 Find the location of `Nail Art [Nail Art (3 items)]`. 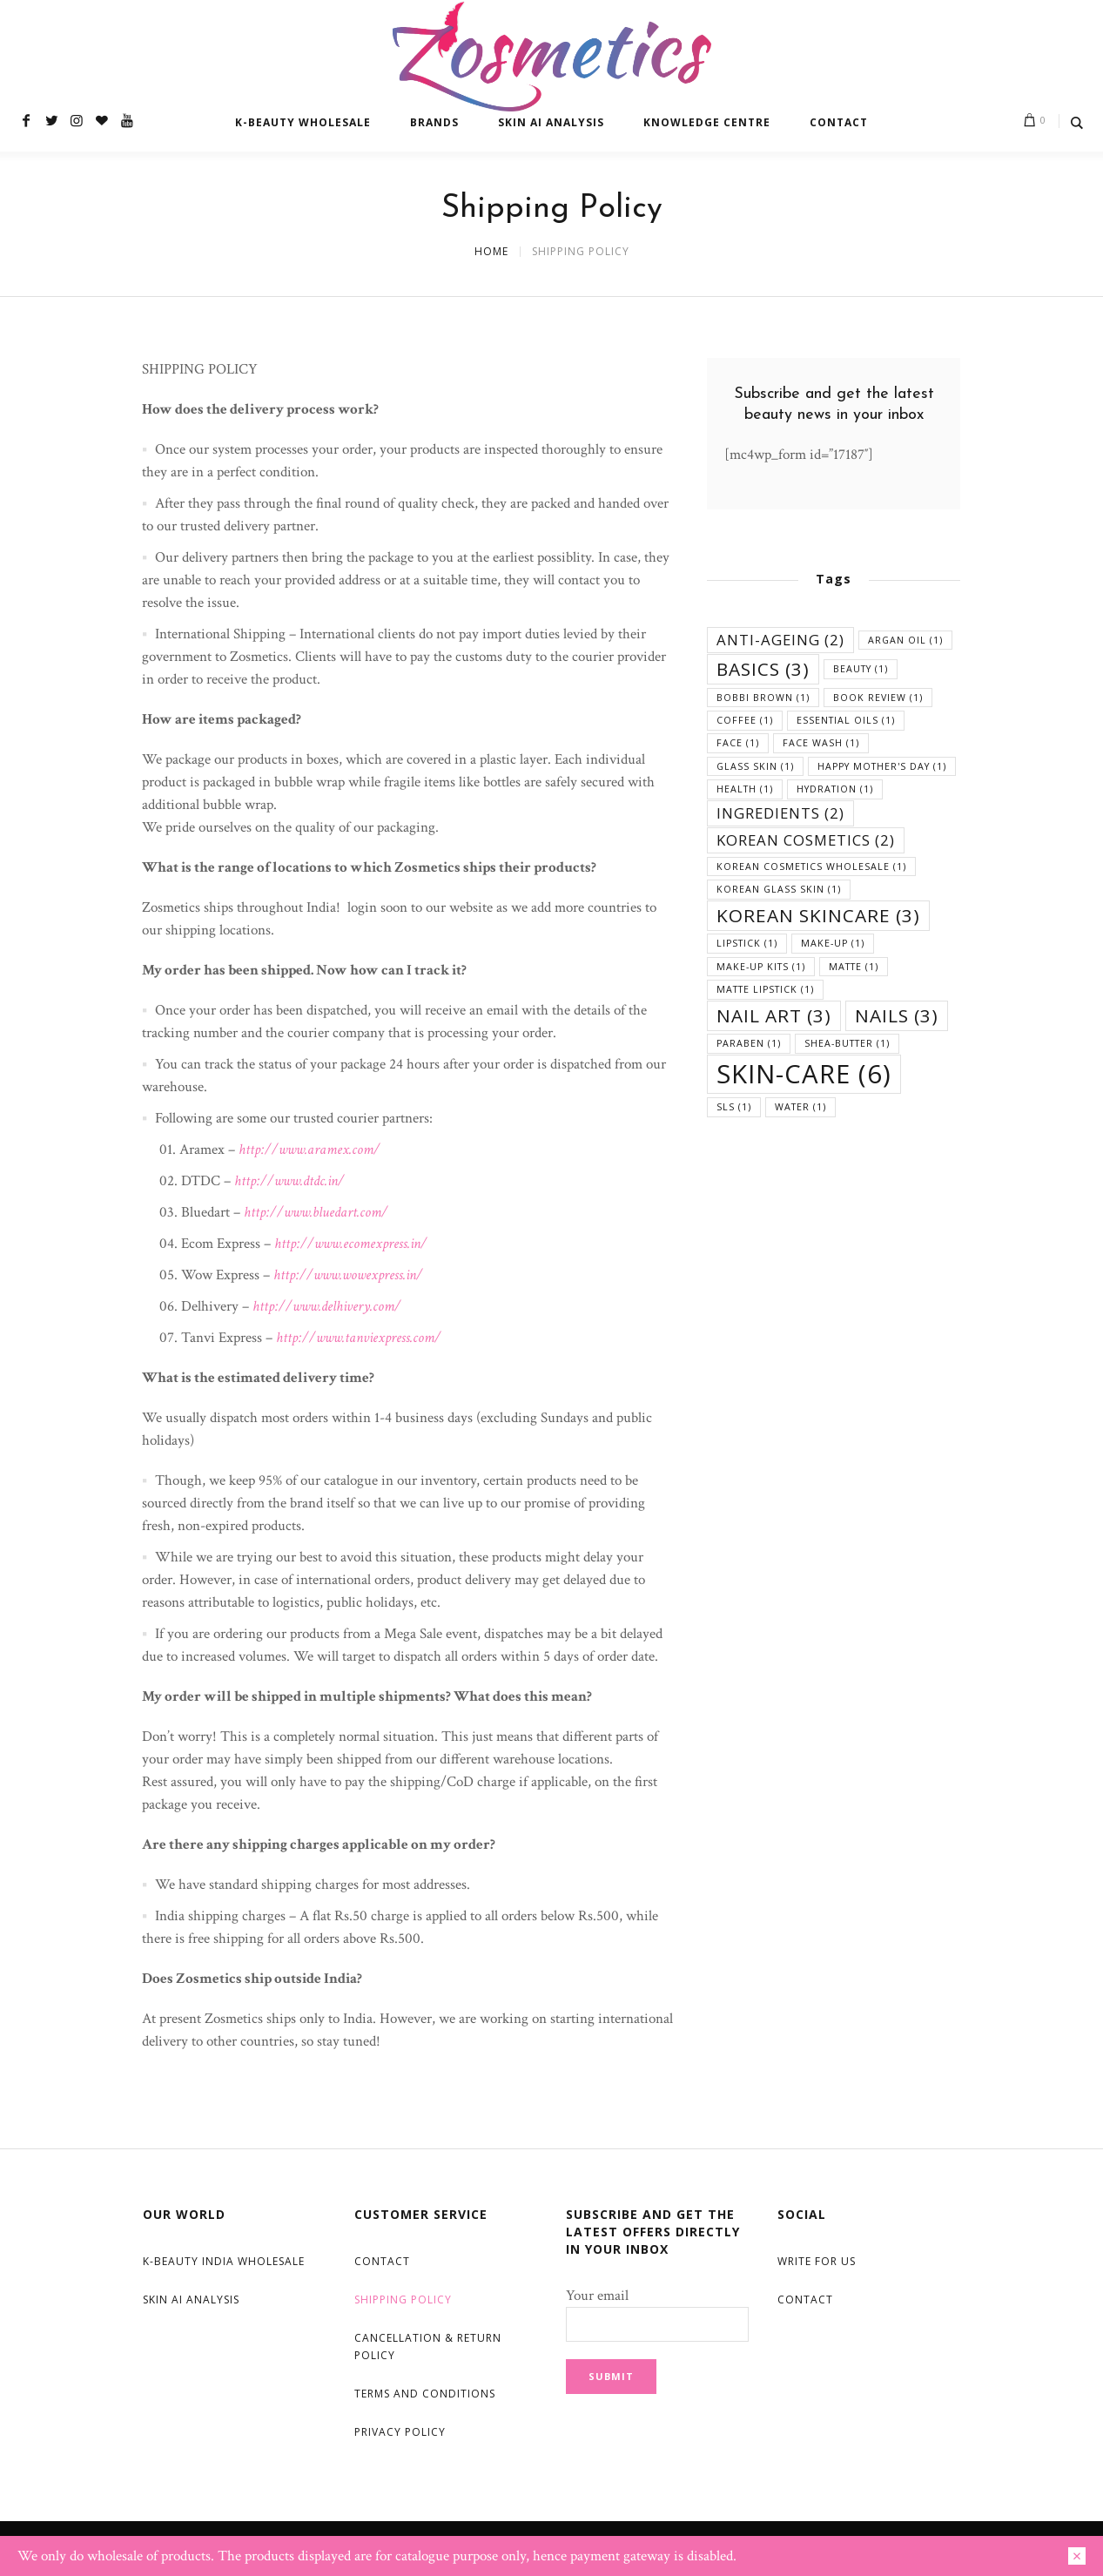

Nail Art [Nail Art (3 items)] is located at coordinates (773, 1015).